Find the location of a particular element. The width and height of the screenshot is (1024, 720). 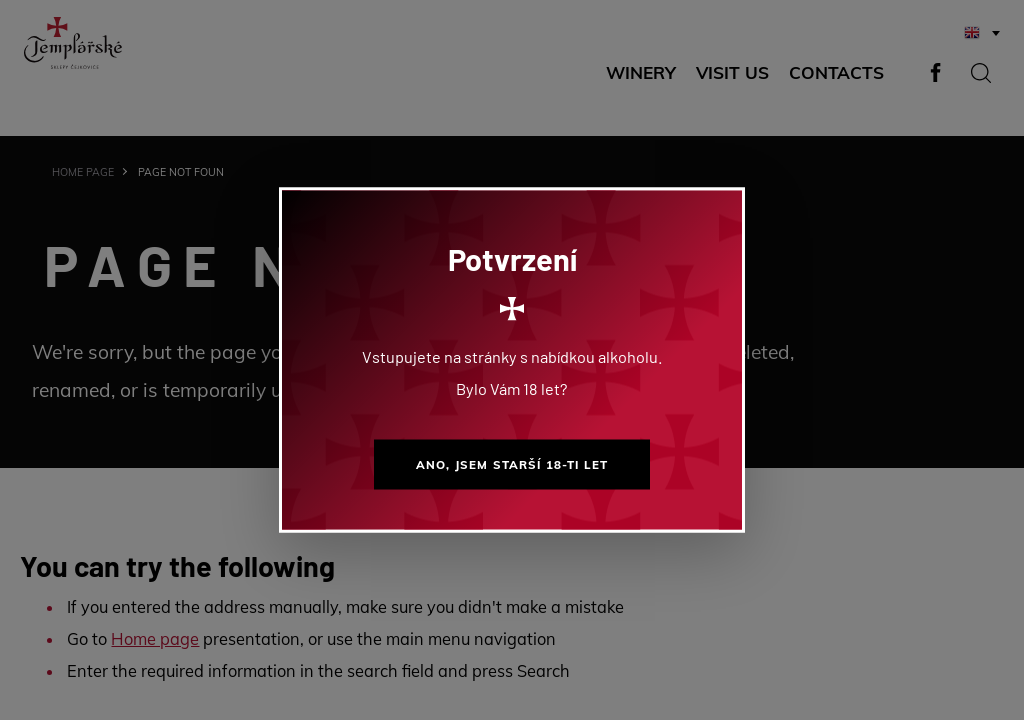

Ano, jsem starší 18-ti let is located at coordinates (512, 464).